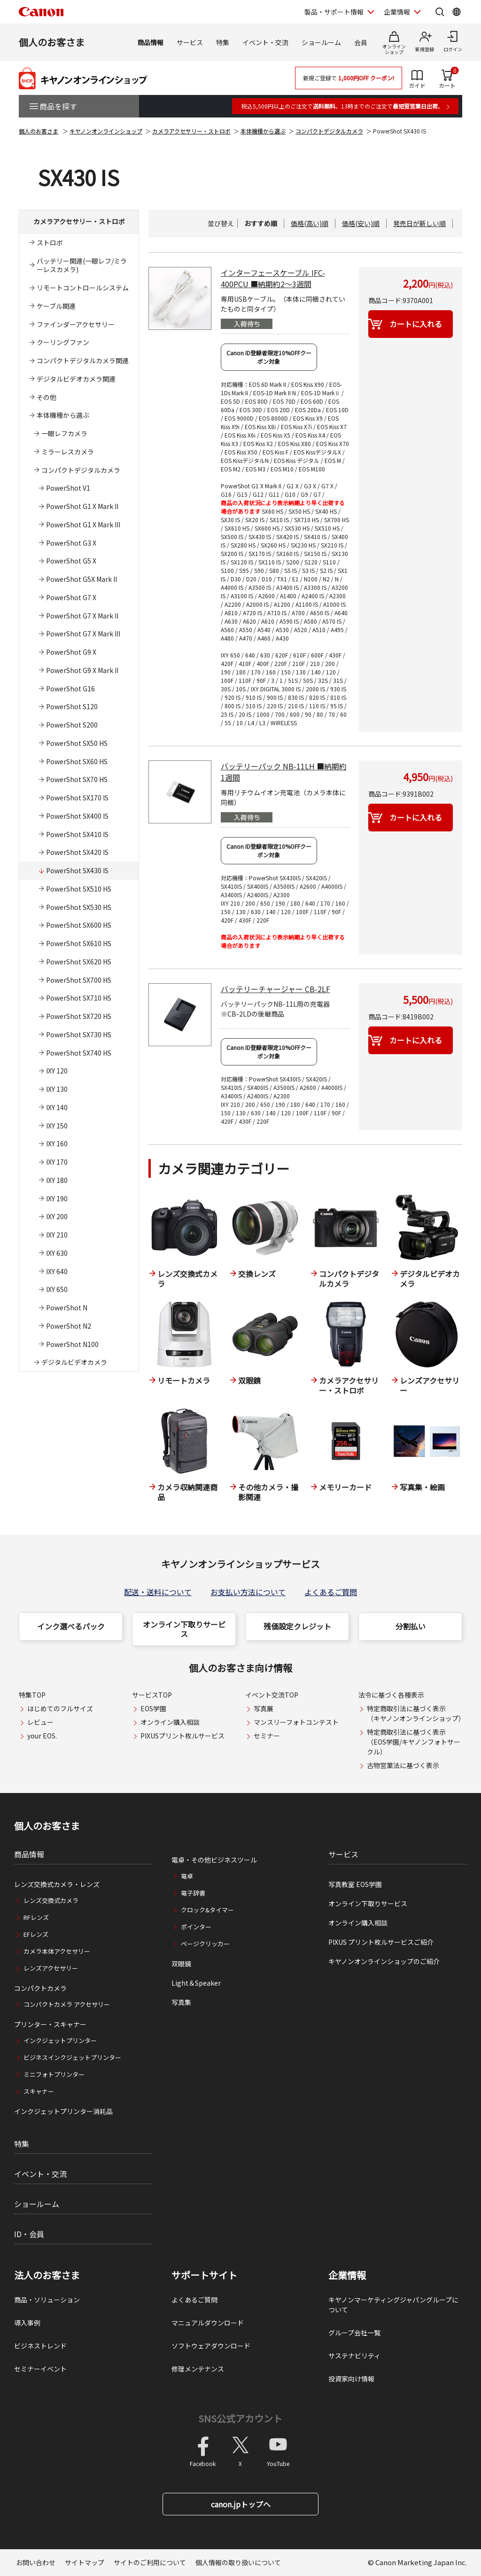  What do you see at coordinates (83, 633) in the screenshot?
I see `PowerShot G7 X Mark III` at bounding box center [83, 633].